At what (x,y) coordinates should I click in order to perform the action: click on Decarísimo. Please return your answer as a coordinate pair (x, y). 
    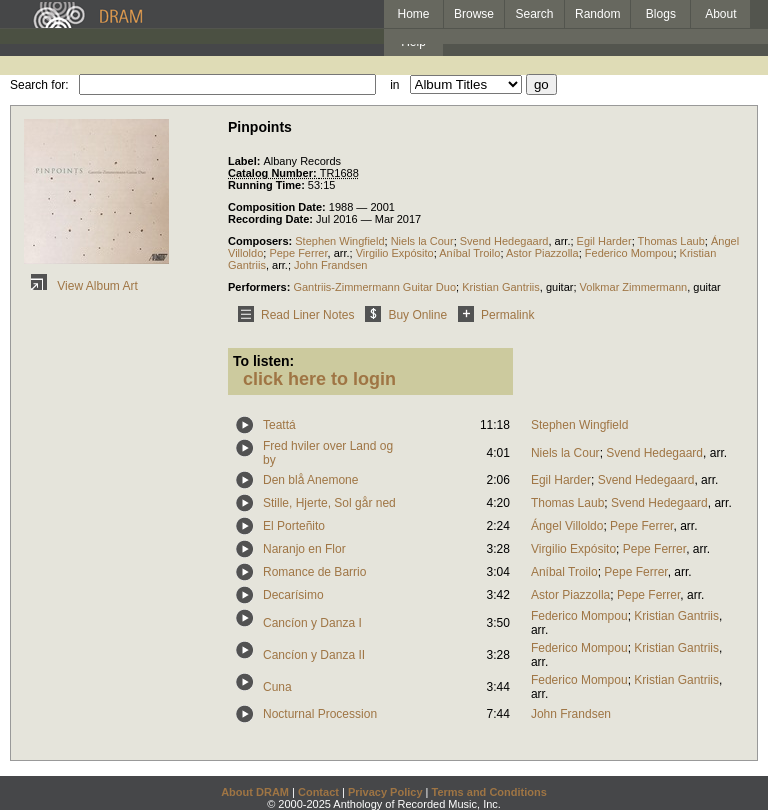
    Looking at the image, I should click on (293, 595).